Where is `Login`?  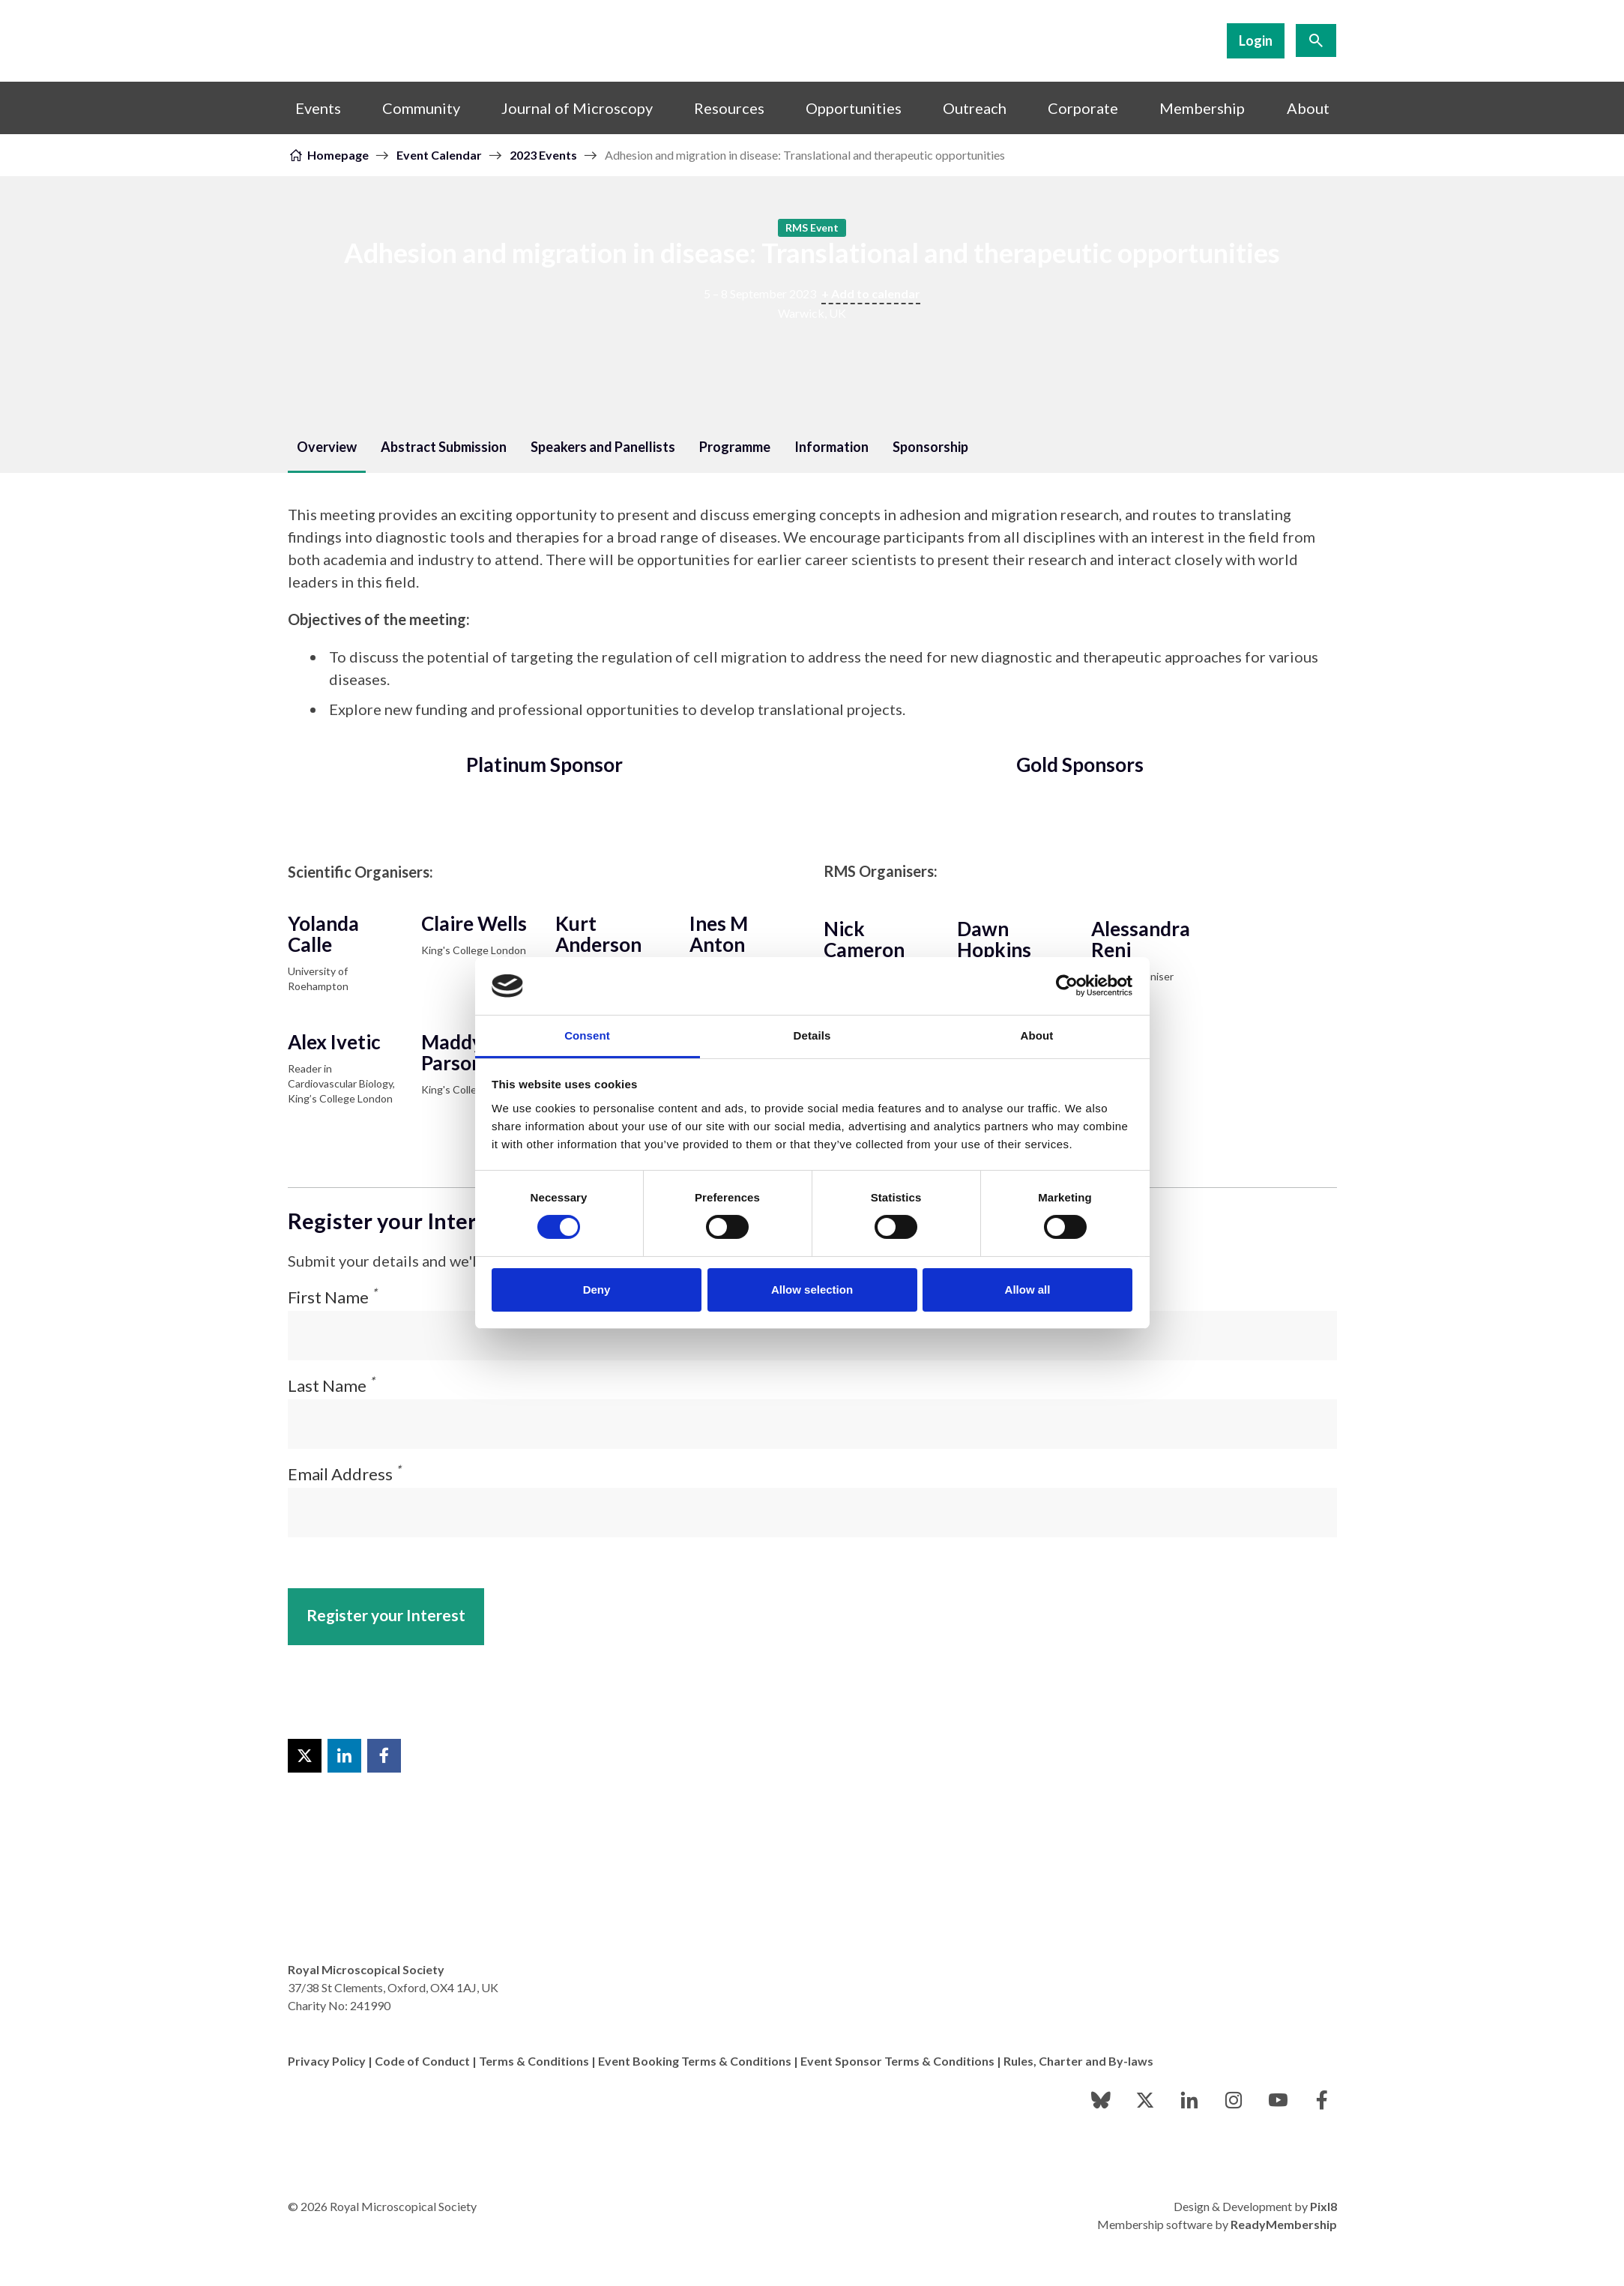
Login is located at coordinates (1256, 40).